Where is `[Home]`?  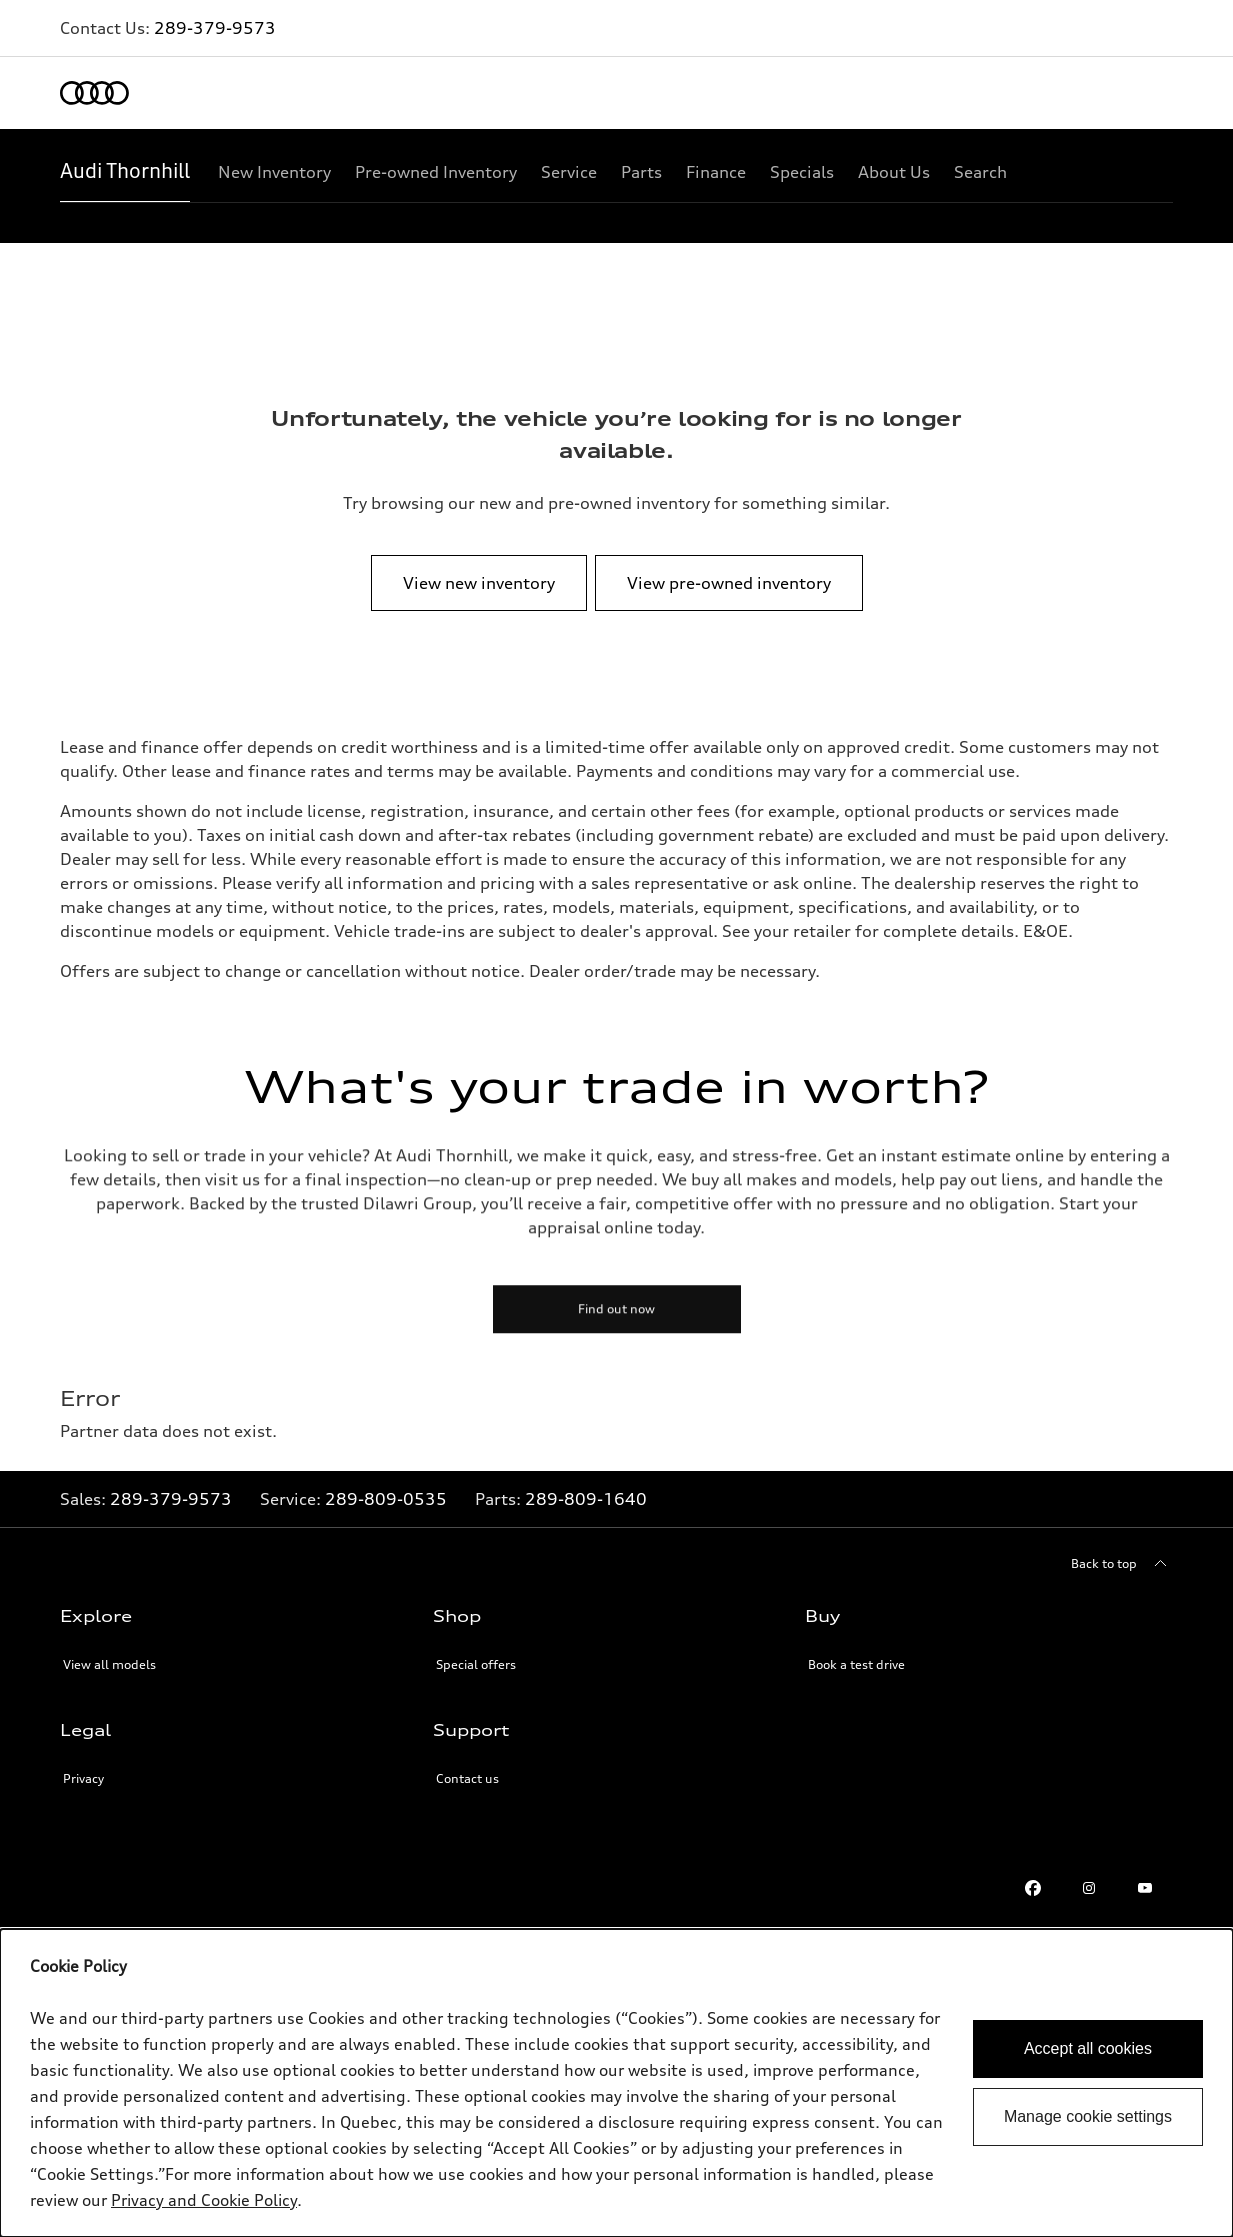 [Home] is located at coordinates (94, 93).